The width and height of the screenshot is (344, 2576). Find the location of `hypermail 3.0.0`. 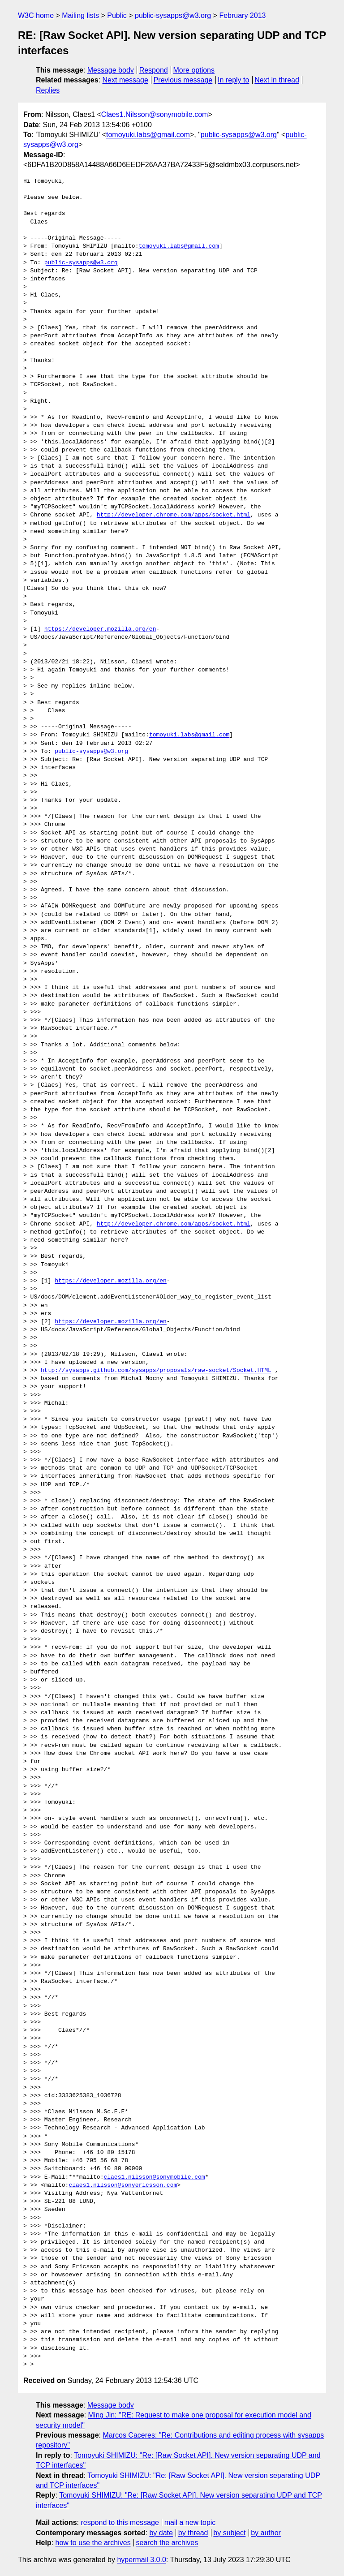

hypermail 3.0.0 is located at coordinates (141, 2559).